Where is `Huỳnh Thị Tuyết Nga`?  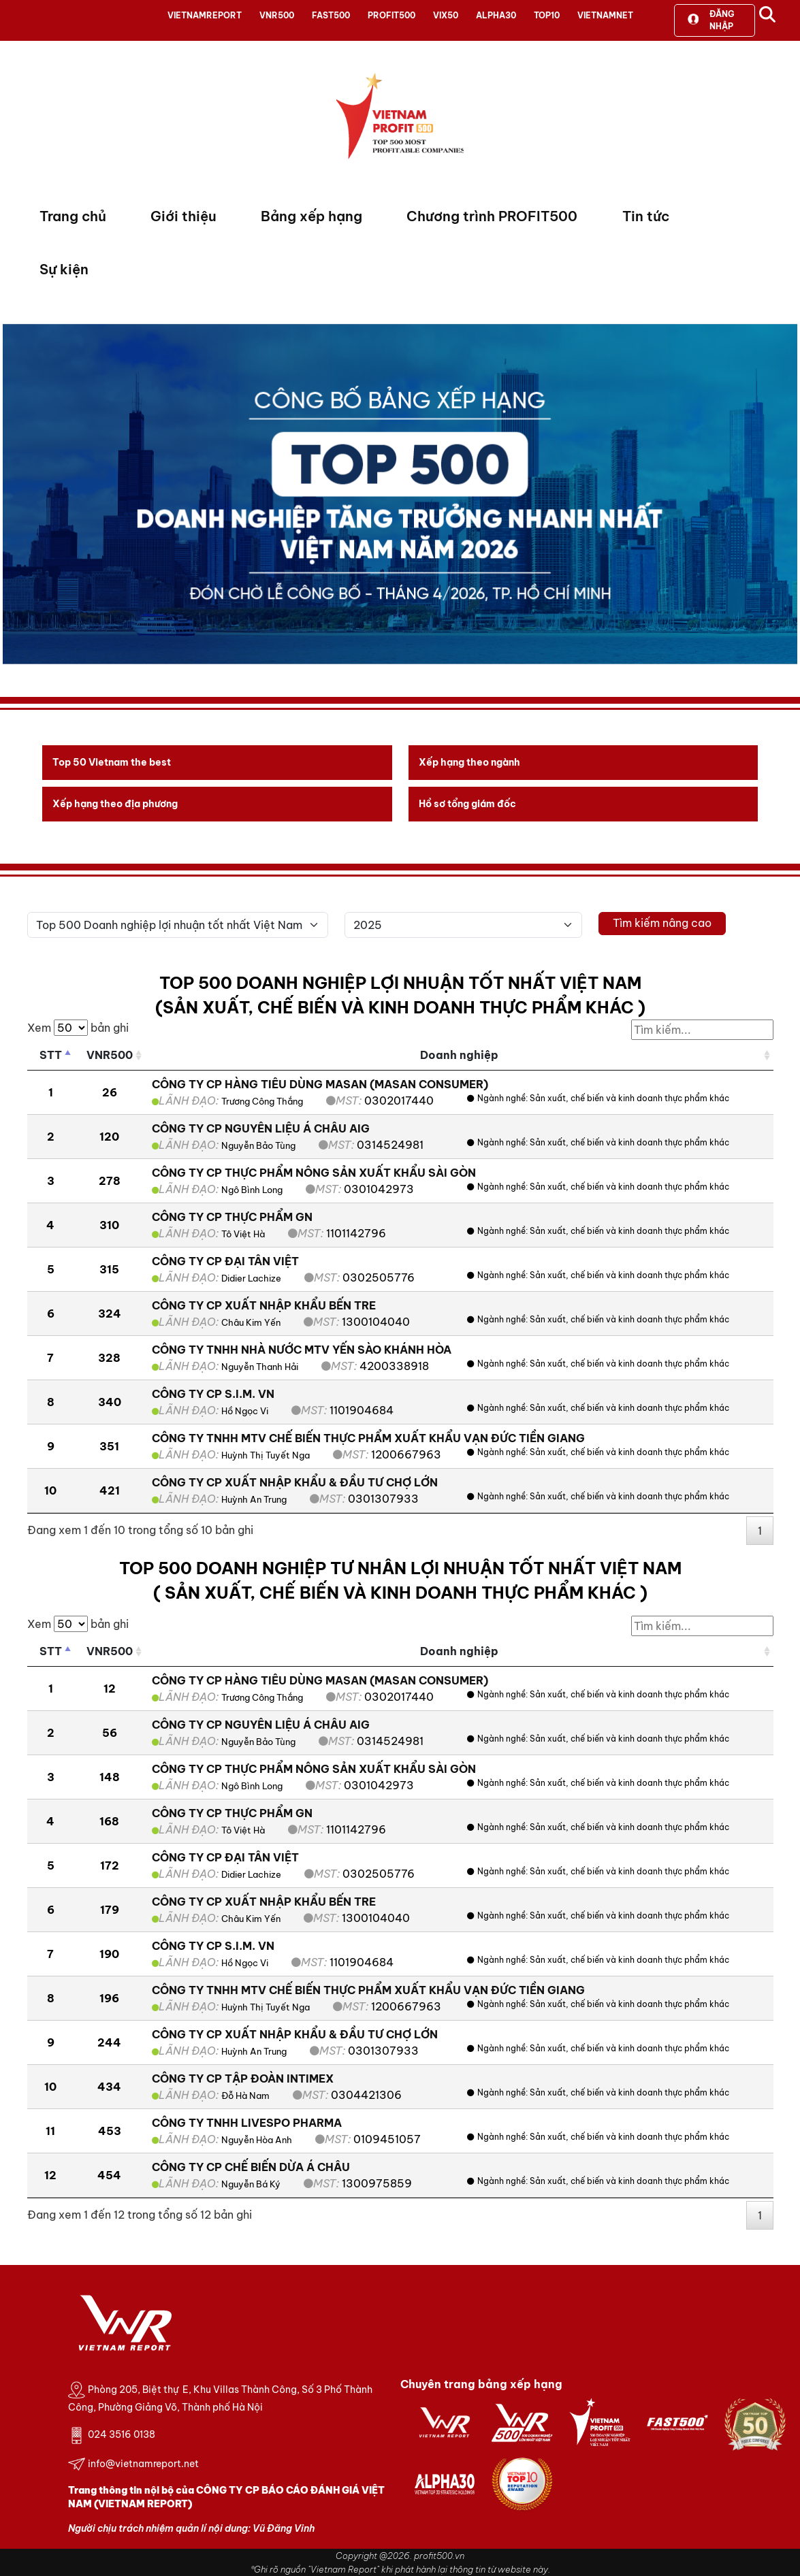
Huỳnh Thị Tuyết Nga is located at coordinates (265, 1455).